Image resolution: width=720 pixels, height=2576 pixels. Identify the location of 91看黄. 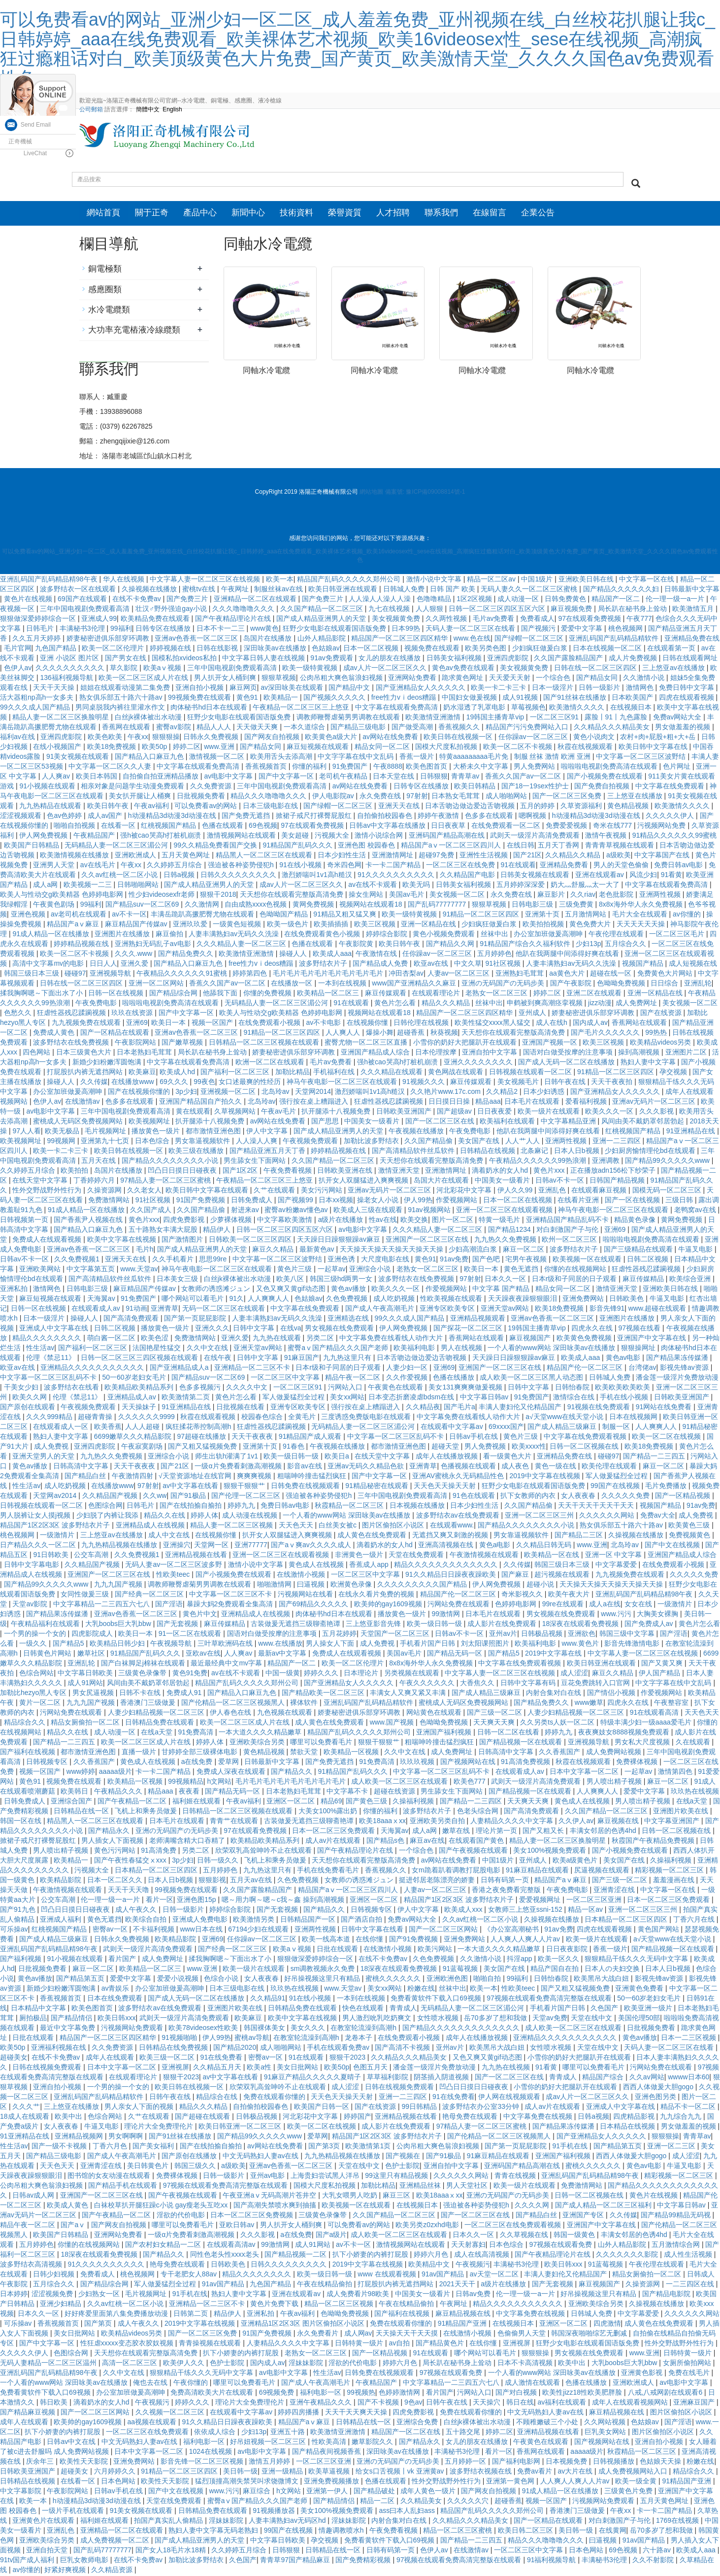
(672, 876).